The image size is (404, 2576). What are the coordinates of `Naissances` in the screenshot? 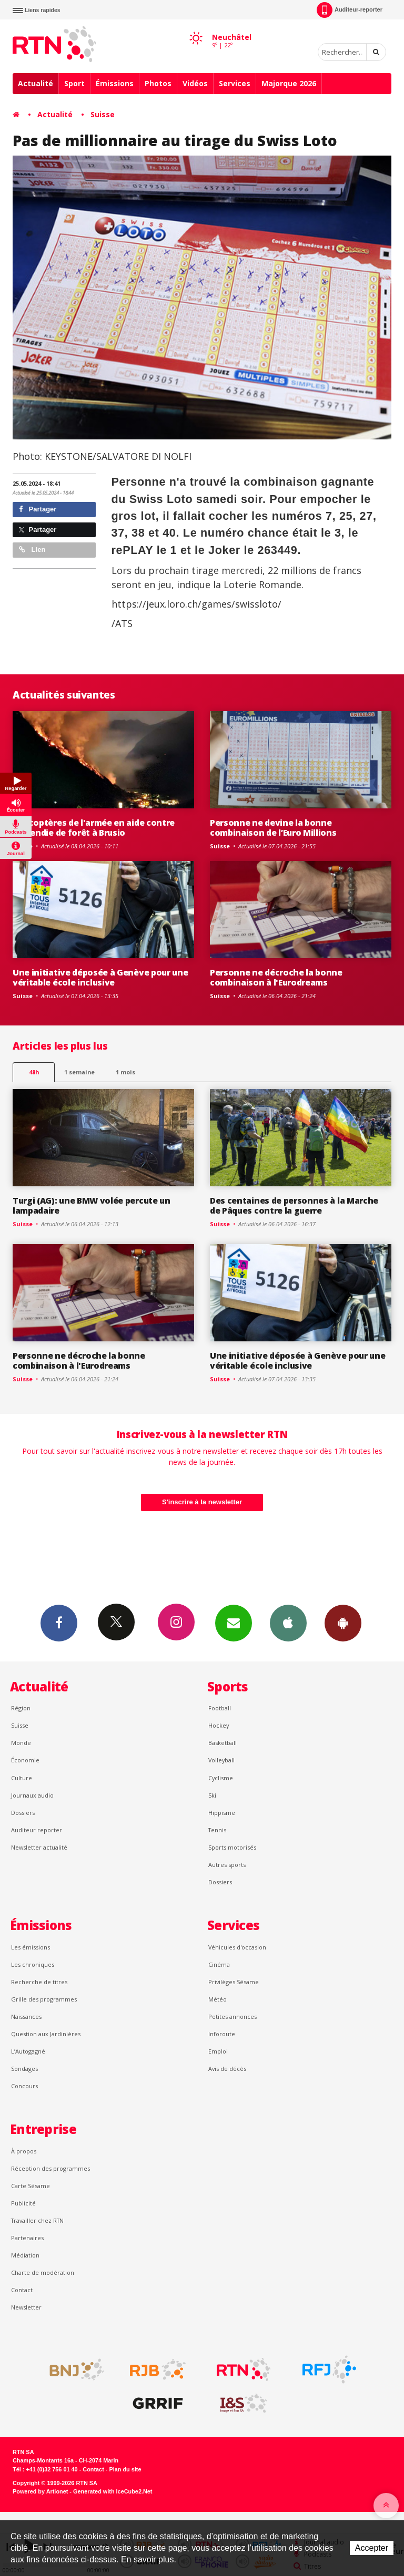 It's located at (26, 2016).